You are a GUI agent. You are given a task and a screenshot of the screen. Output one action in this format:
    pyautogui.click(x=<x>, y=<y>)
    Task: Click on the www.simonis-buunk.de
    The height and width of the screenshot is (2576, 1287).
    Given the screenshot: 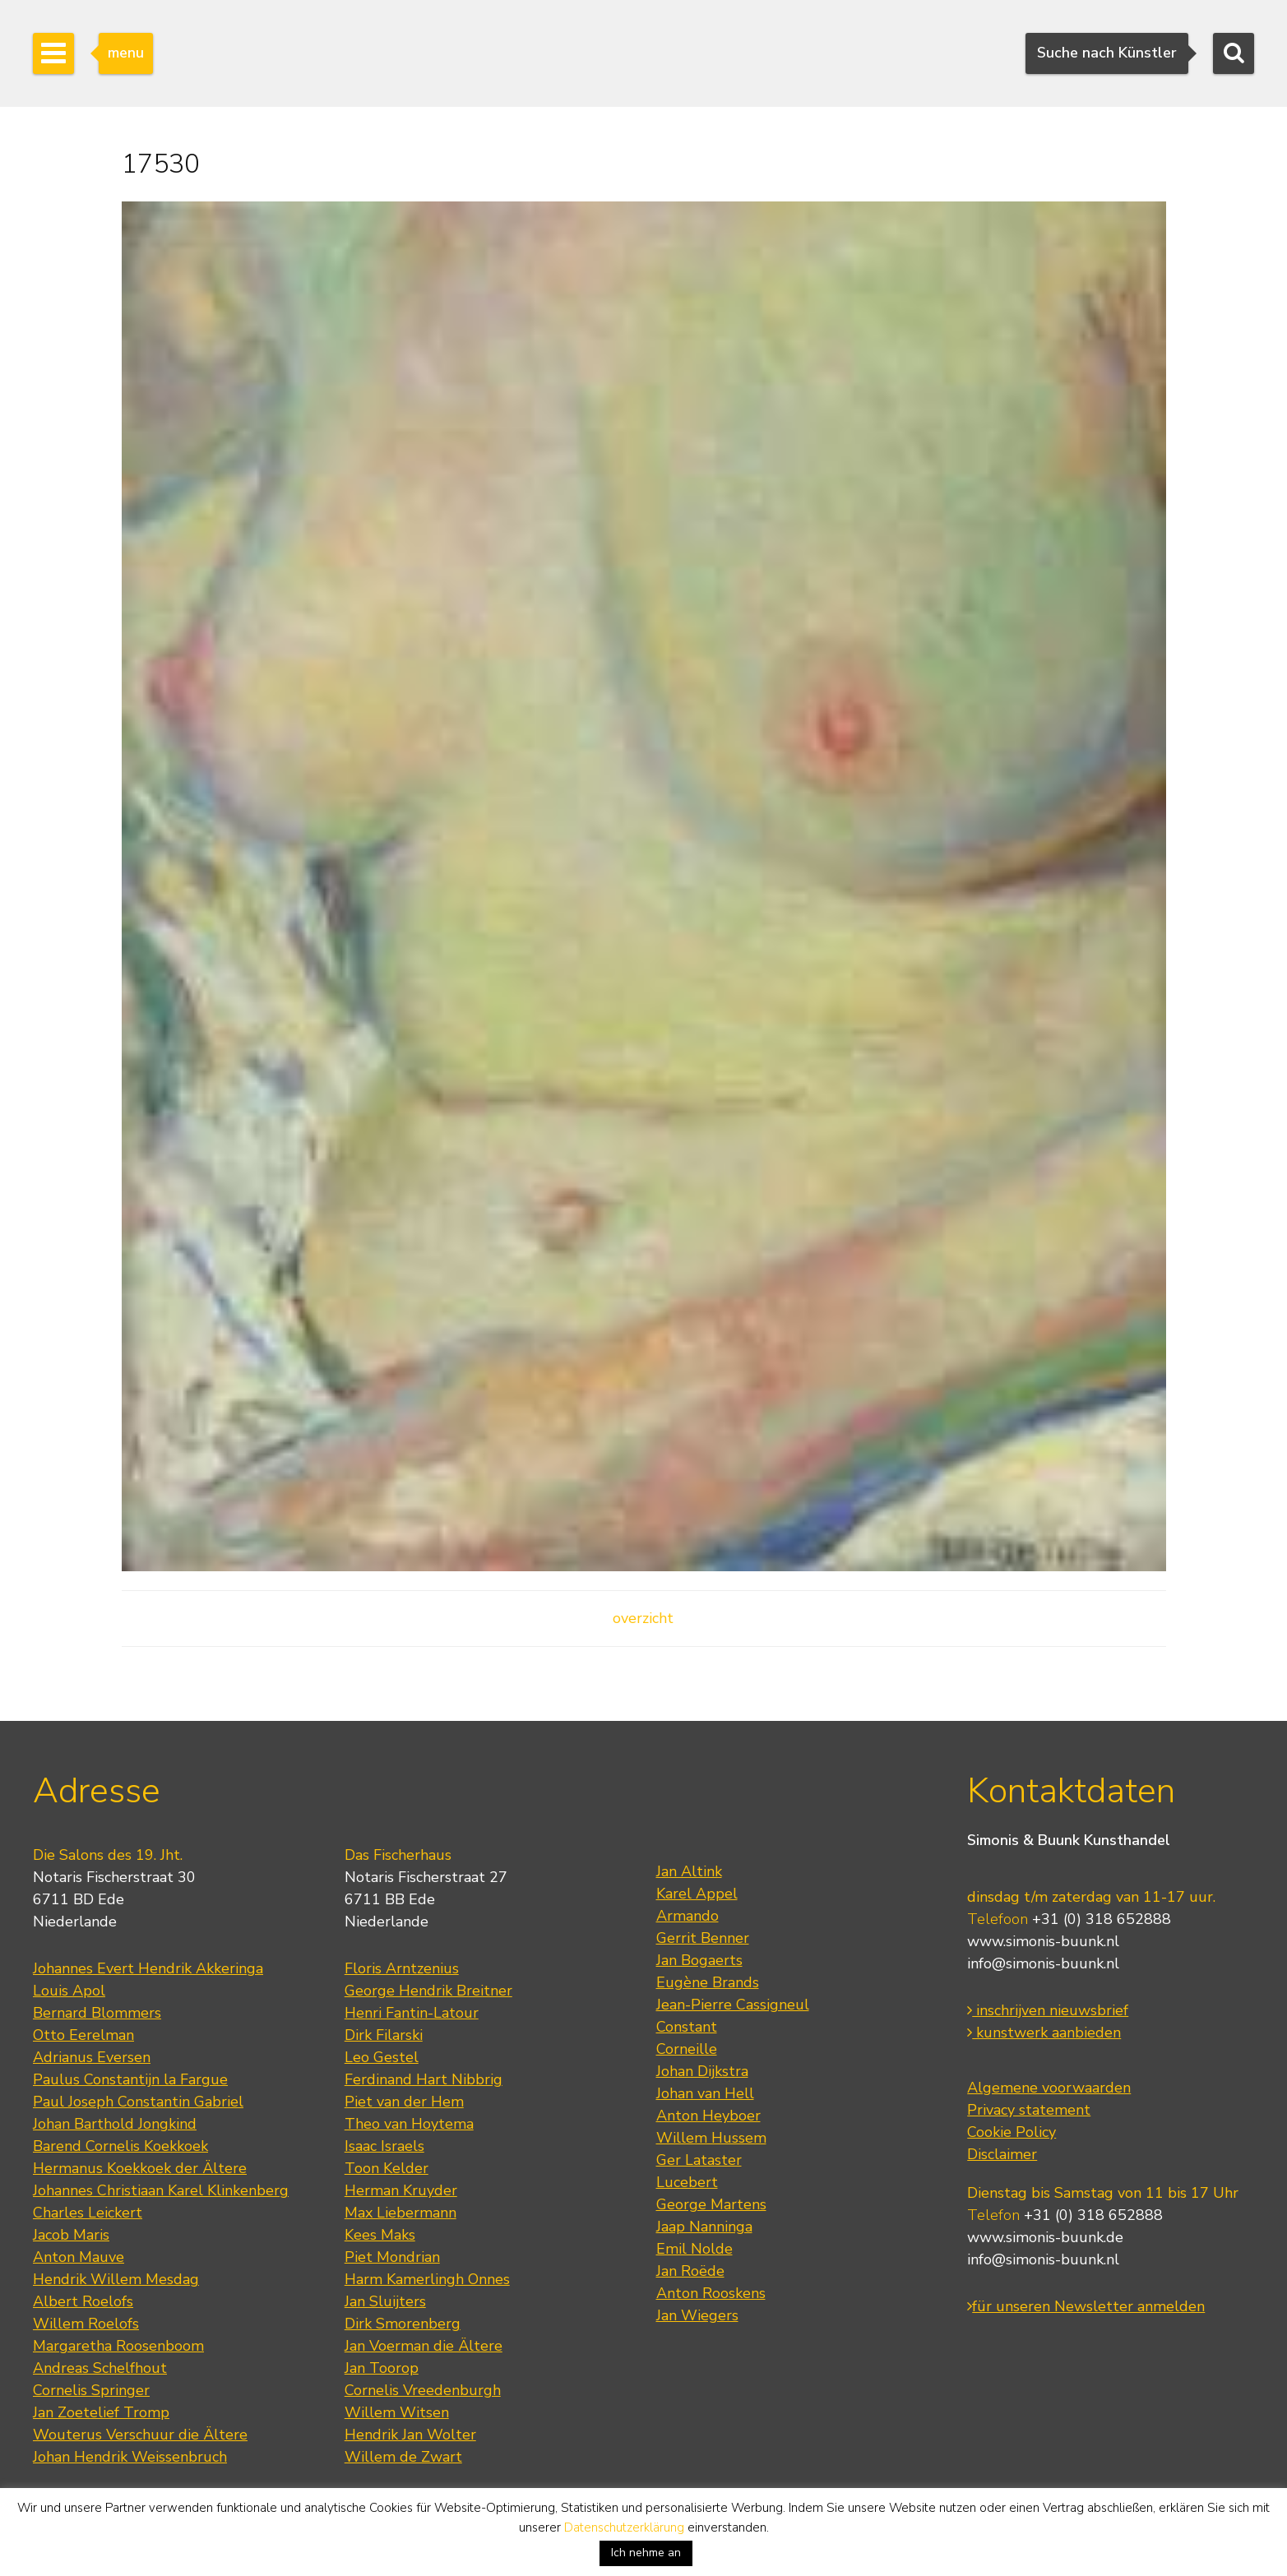 What is the action you would take?
    pyautogui.click(x=1045, y=2237)
    